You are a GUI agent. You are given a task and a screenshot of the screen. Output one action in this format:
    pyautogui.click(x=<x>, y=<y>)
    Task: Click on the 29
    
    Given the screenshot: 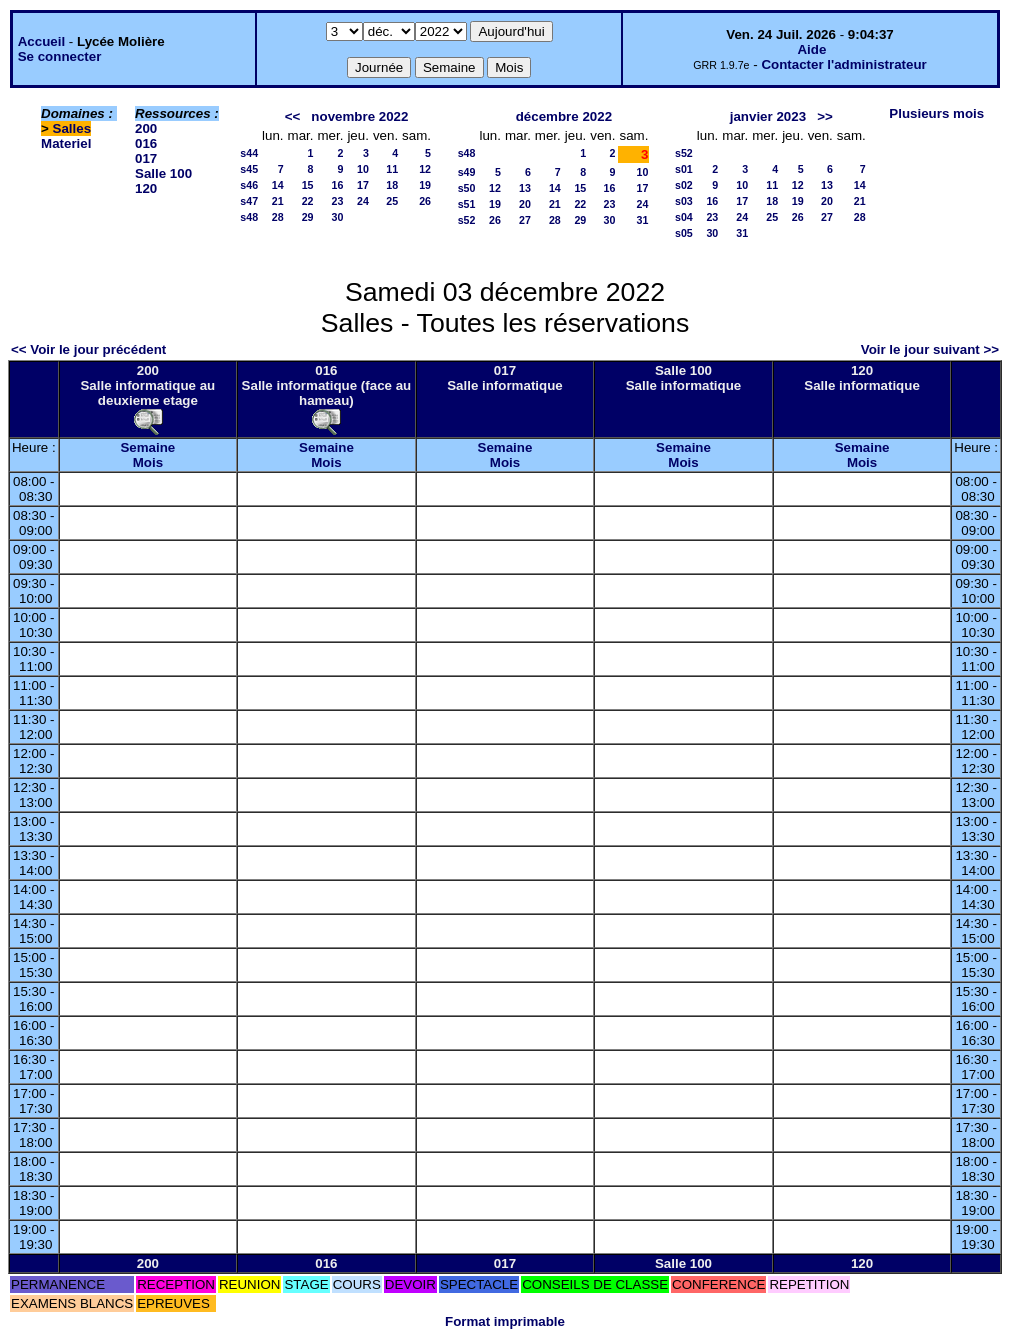 What is the action you would take?
    pyautogui.click(x=308, y=217)
    